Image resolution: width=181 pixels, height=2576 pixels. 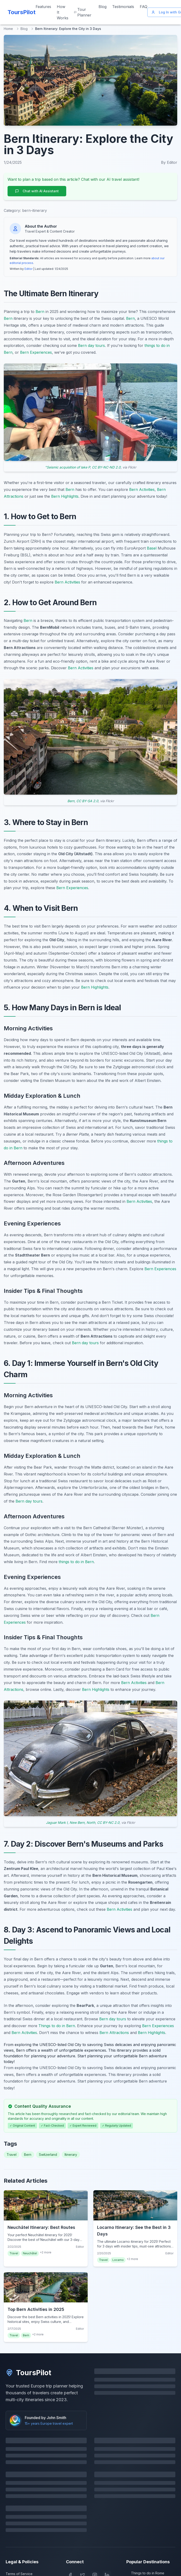 What do you see at coordinates (114, 2032) in the screenshot?
I see `Bern Attractions` at bounding box center [114, 2032].